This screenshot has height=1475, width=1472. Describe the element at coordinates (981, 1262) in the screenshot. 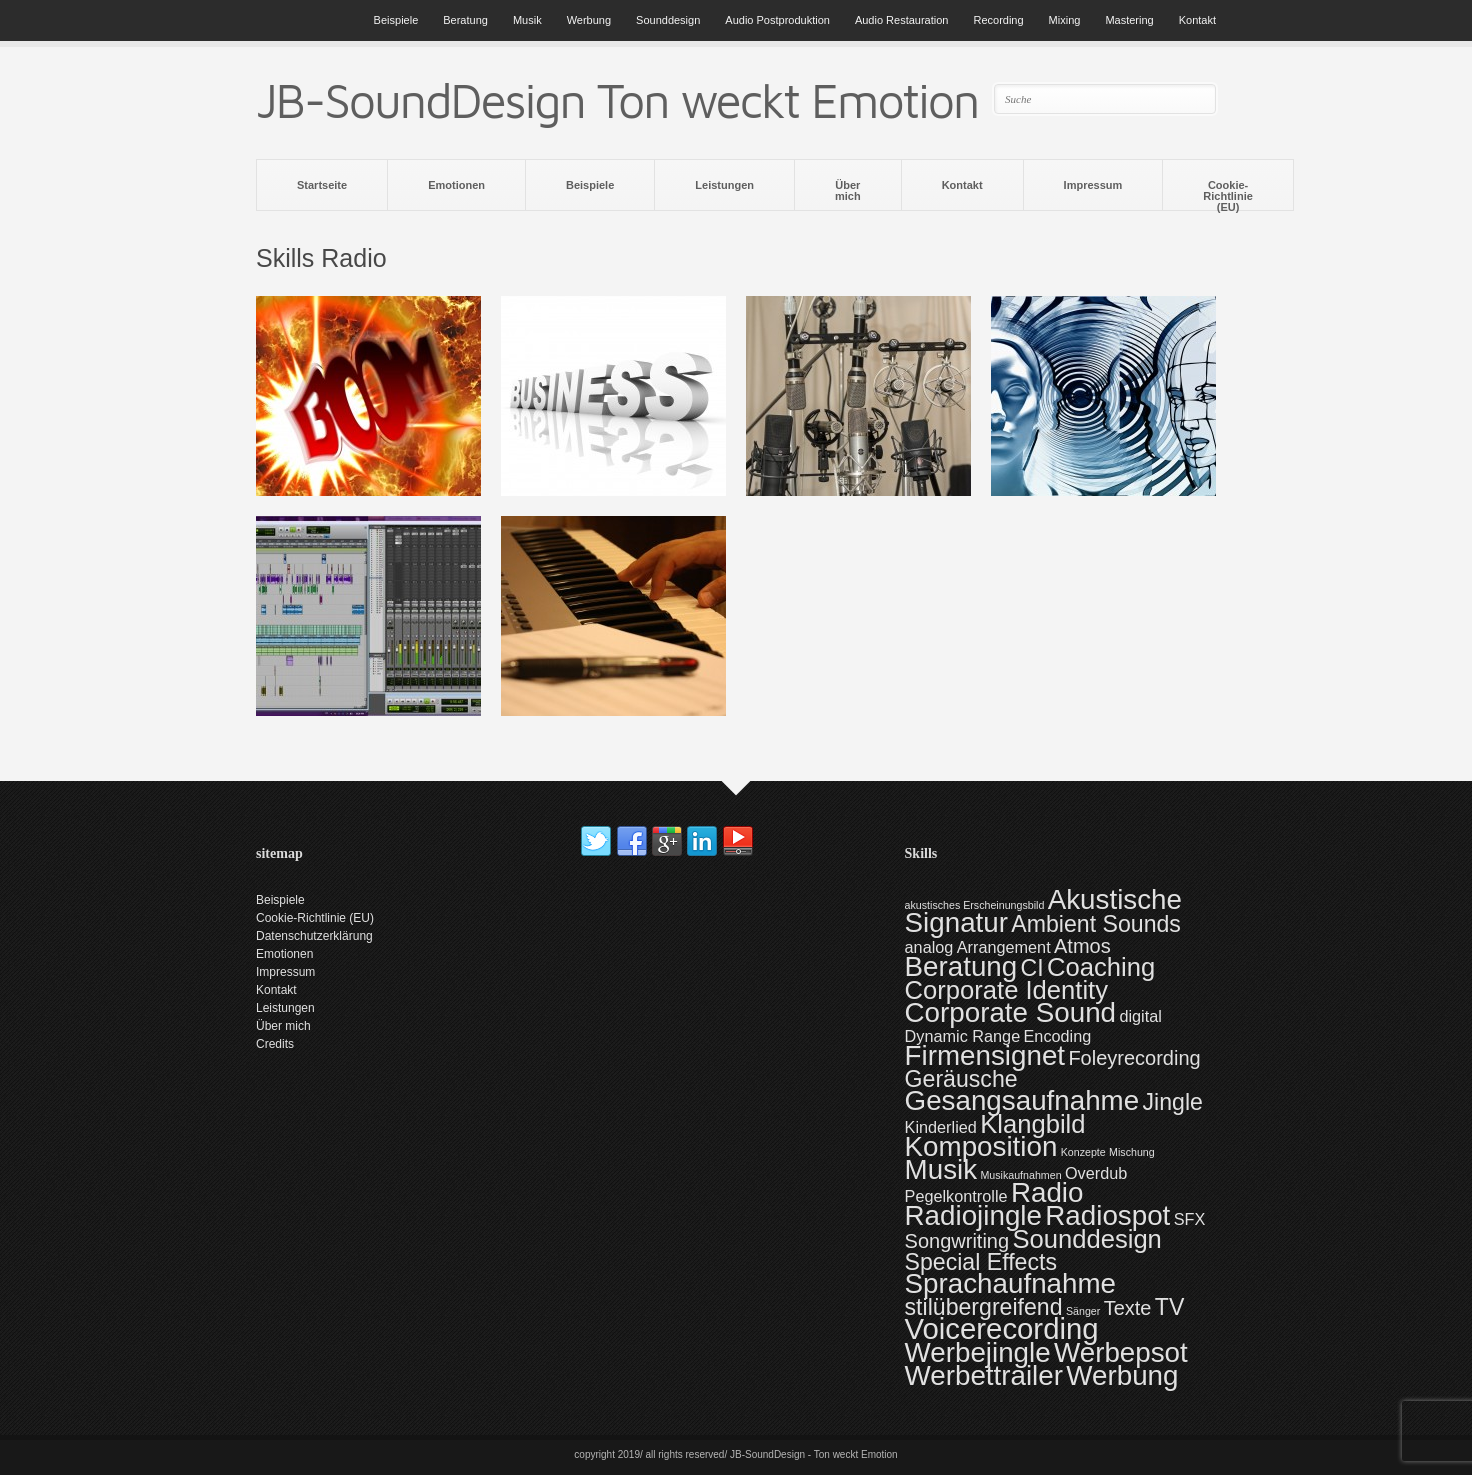

I see `Special Effects [Special Effects (4 Einträge)]` at that location.